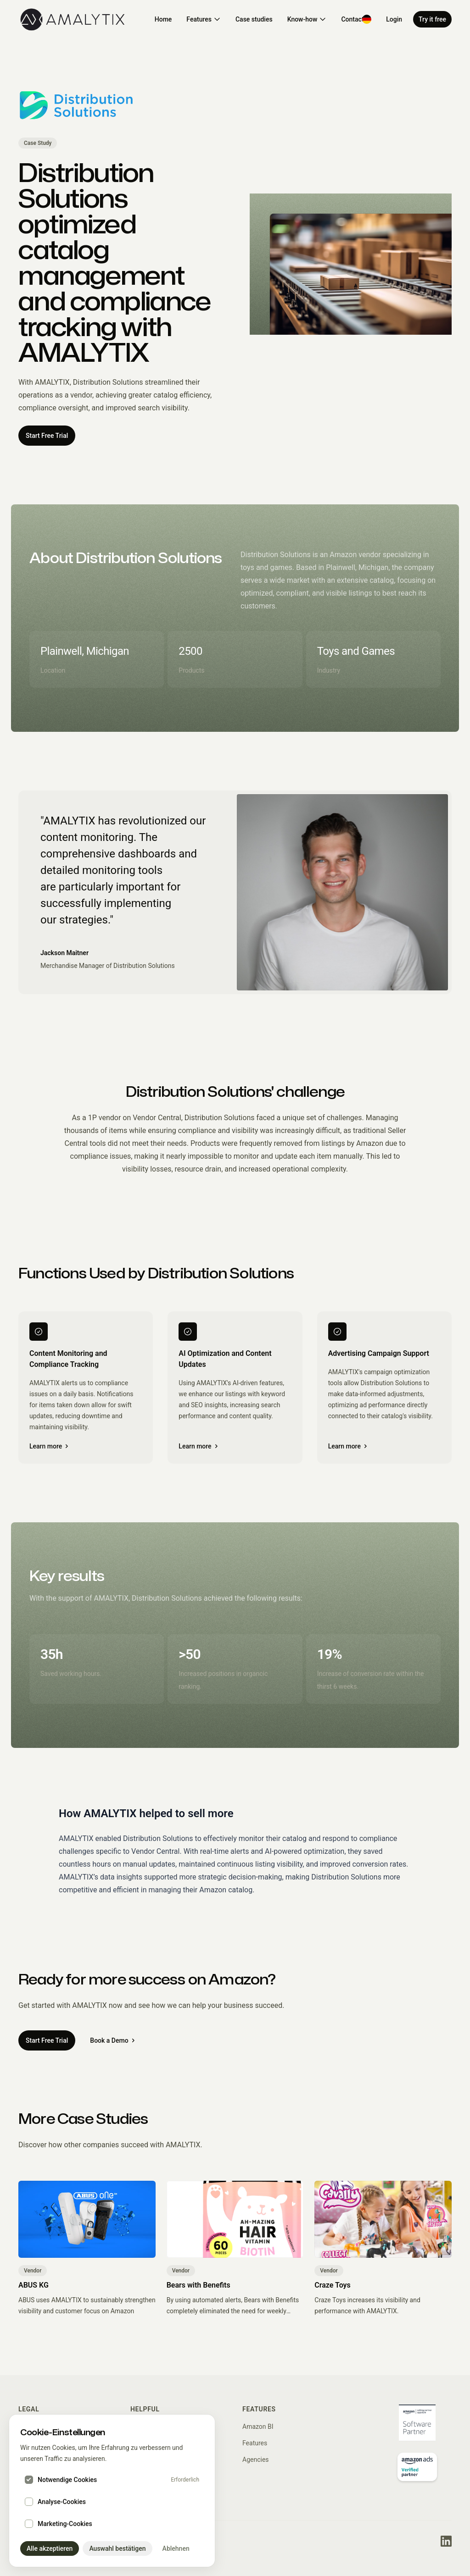 The image size is (470, 2576). I want to click on Ablehnen, so click(176, 2548).